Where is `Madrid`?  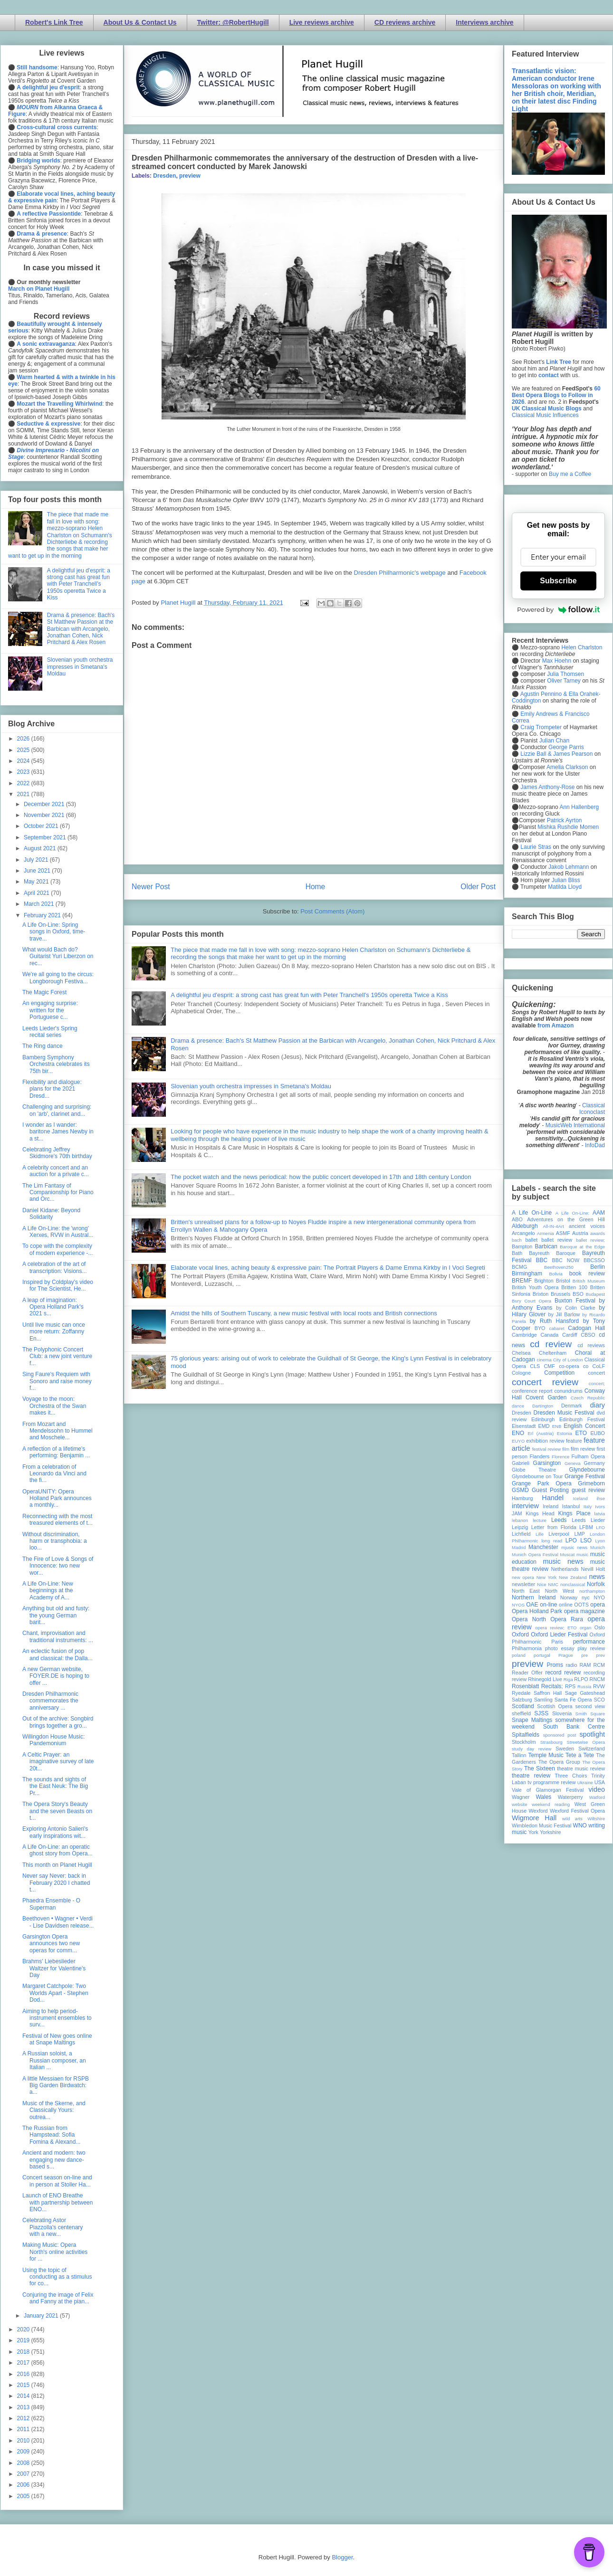 Madrid is located at coordinates (519, 1547).